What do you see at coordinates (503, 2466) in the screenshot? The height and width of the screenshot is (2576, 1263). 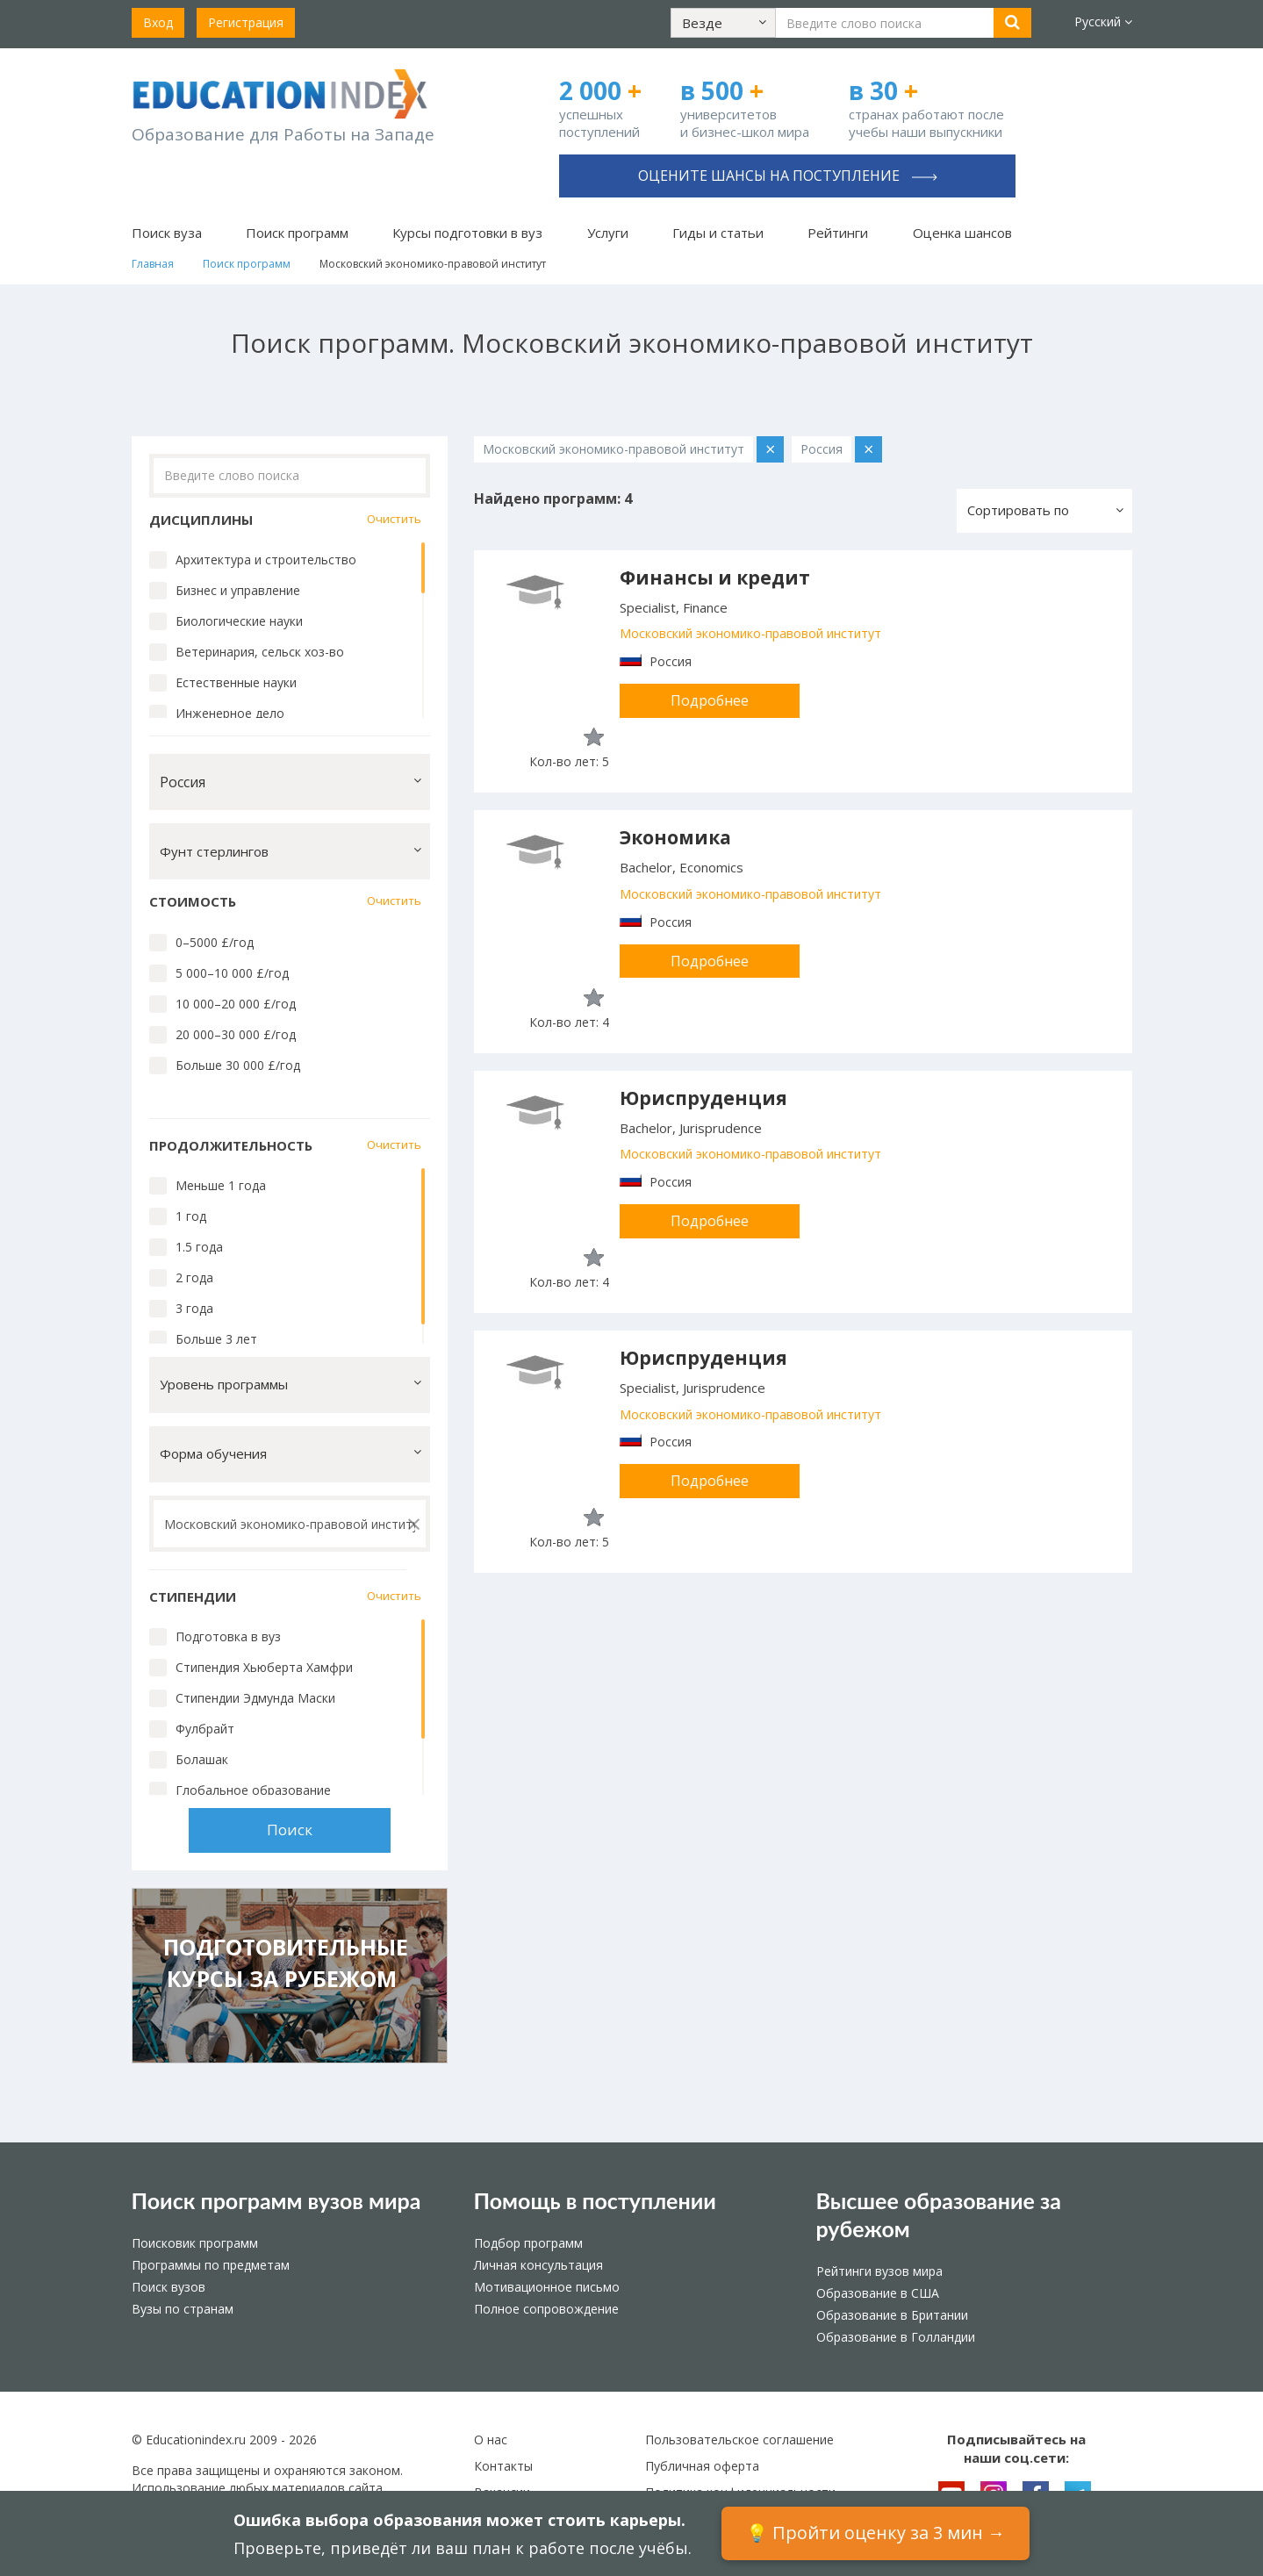 I see `Контакты` at bounding box center [503, 2466].